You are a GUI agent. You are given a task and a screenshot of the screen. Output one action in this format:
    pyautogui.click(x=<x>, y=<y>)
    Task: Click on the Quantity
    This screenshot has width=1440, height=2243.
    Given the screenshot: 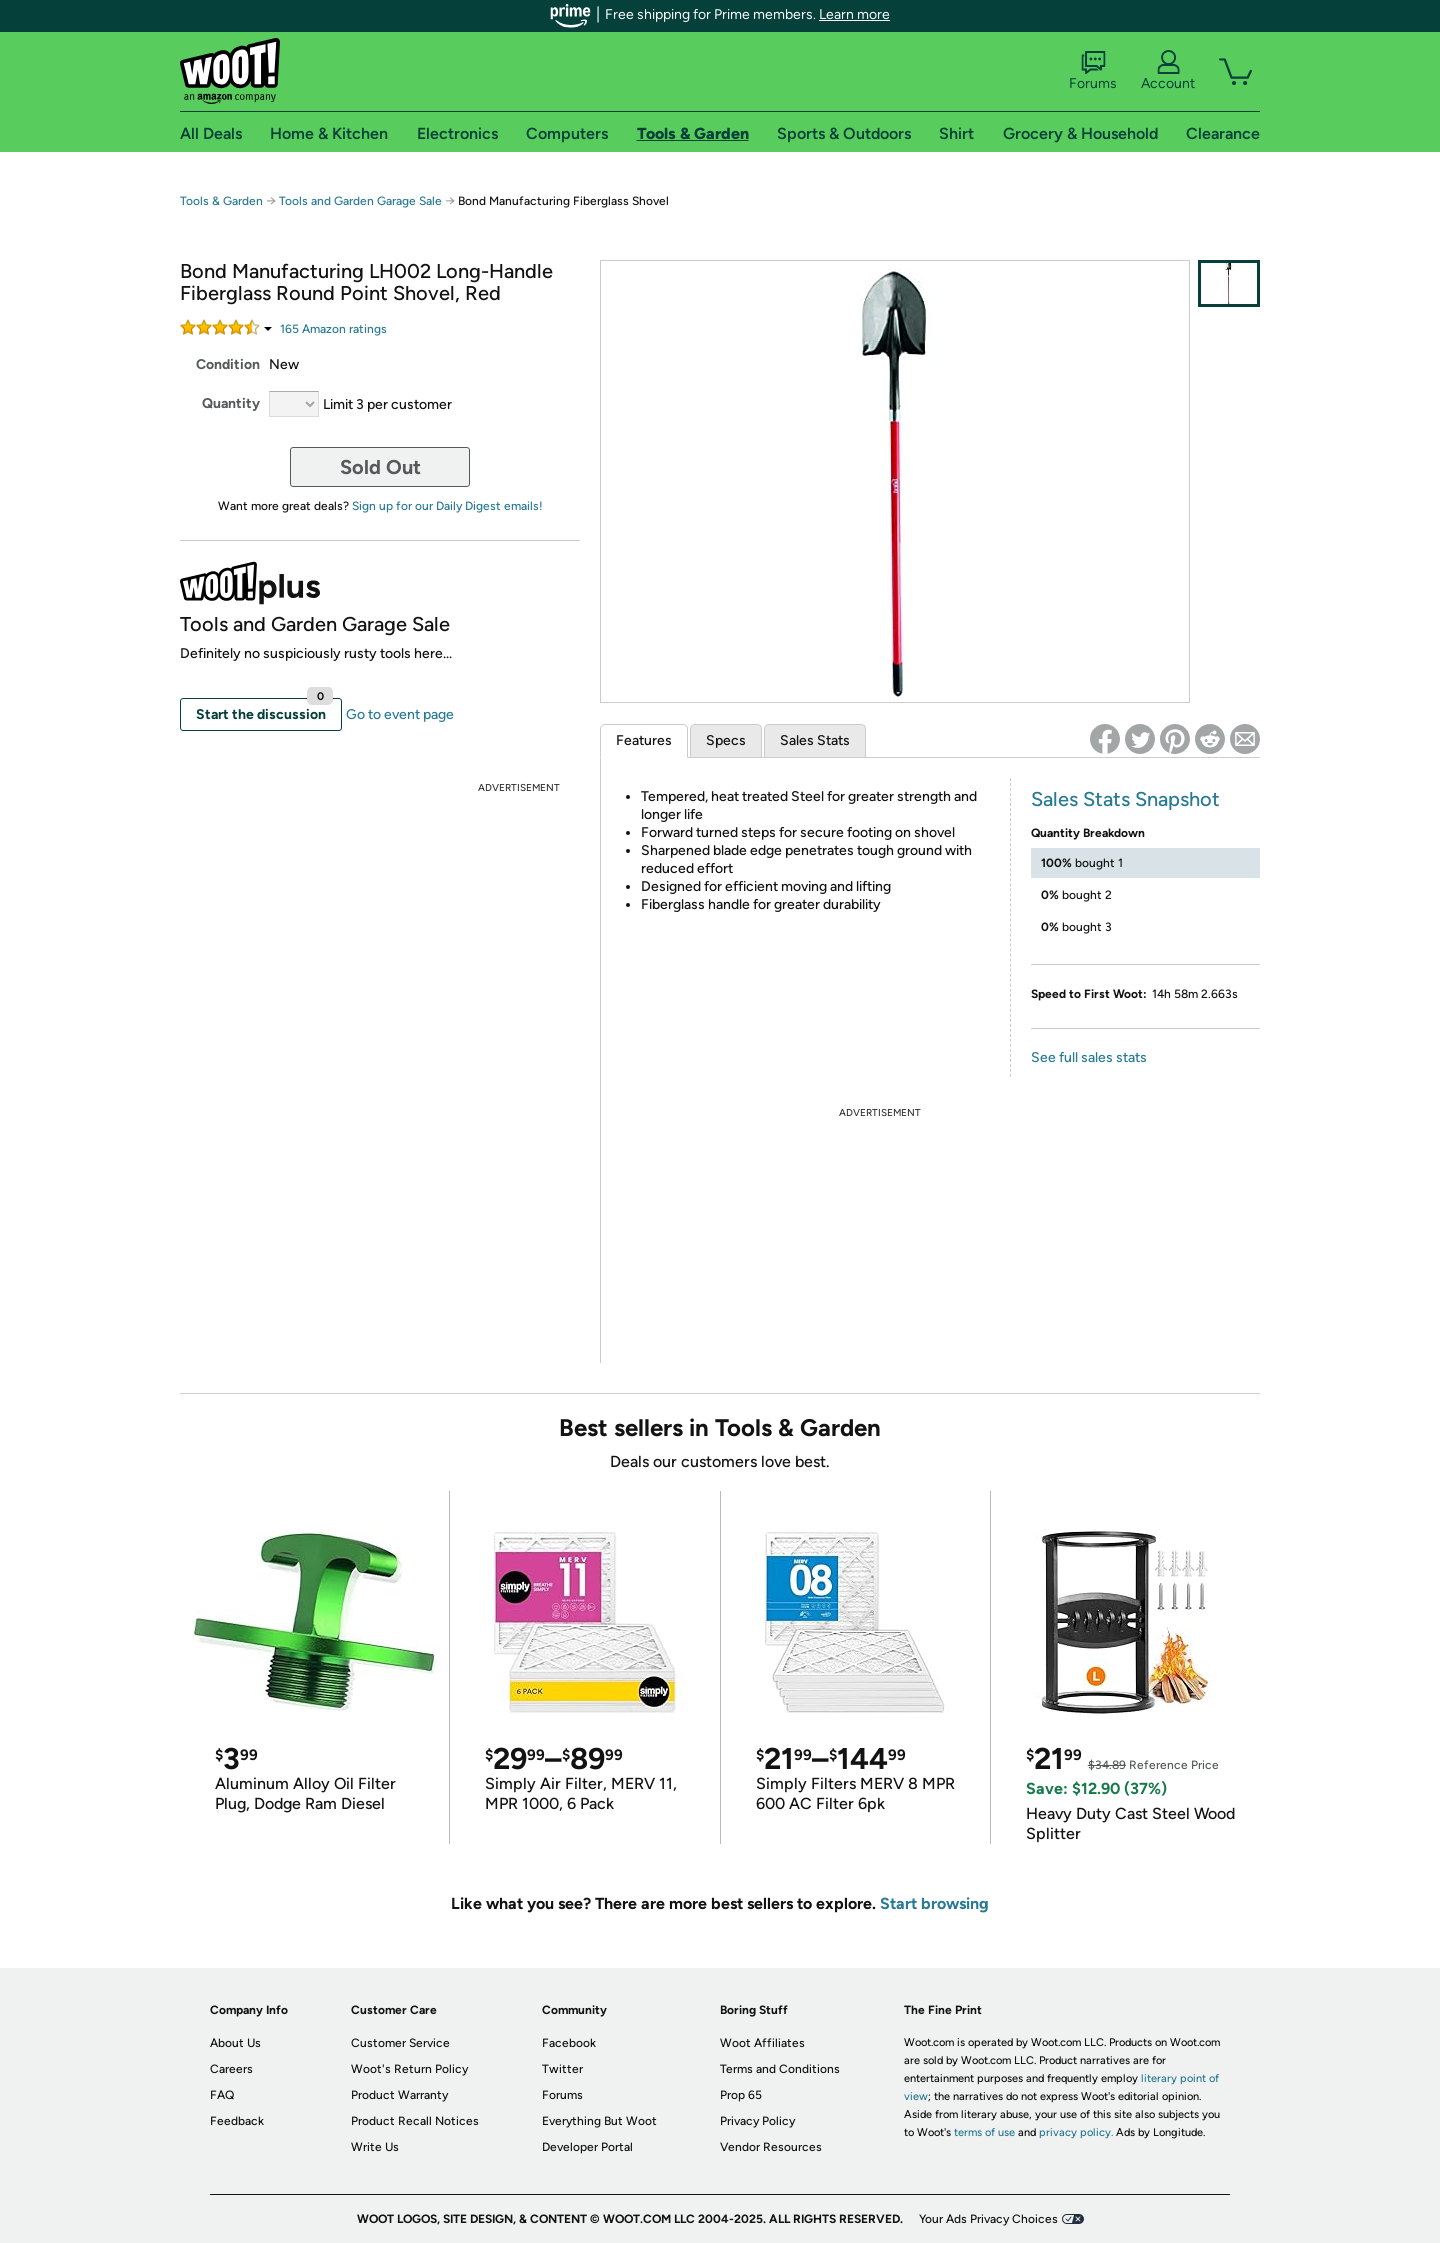 What is the action you would take?
    pyautogui.click(x=231, y=403)
    